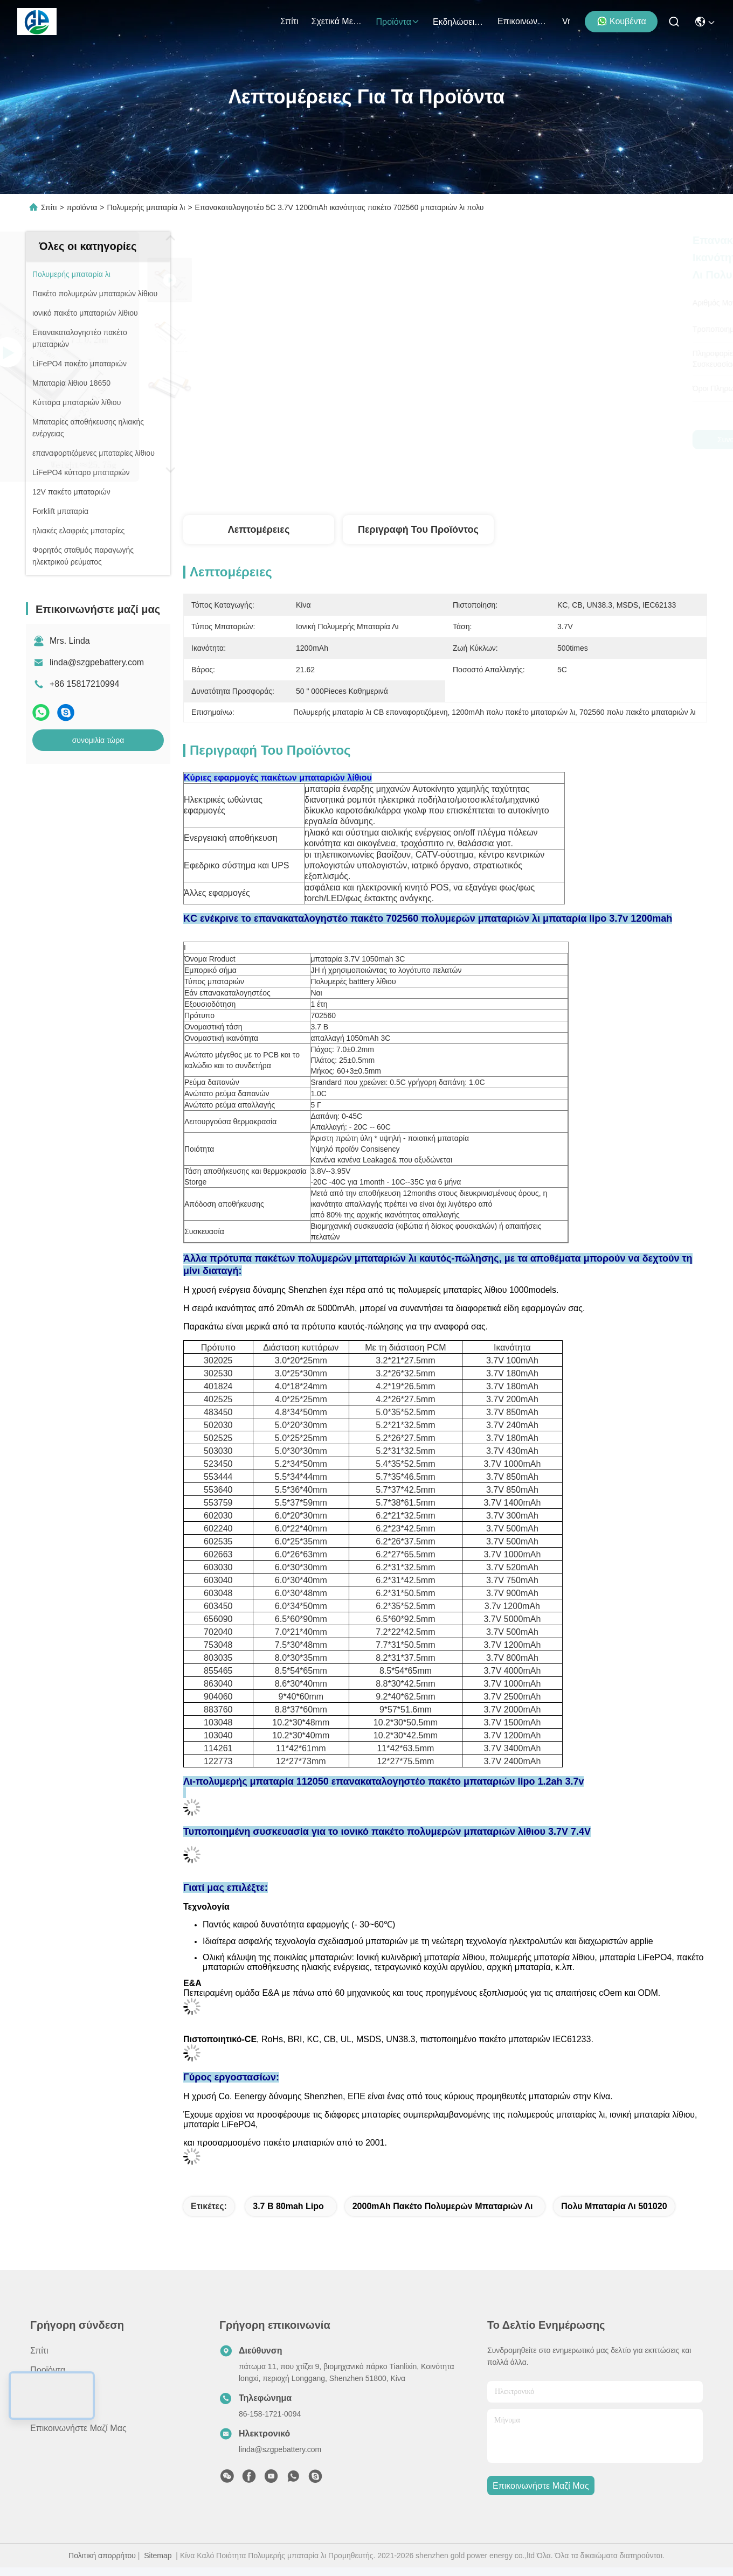  I want to click on Ειδήσεις, so click(46, 2408).